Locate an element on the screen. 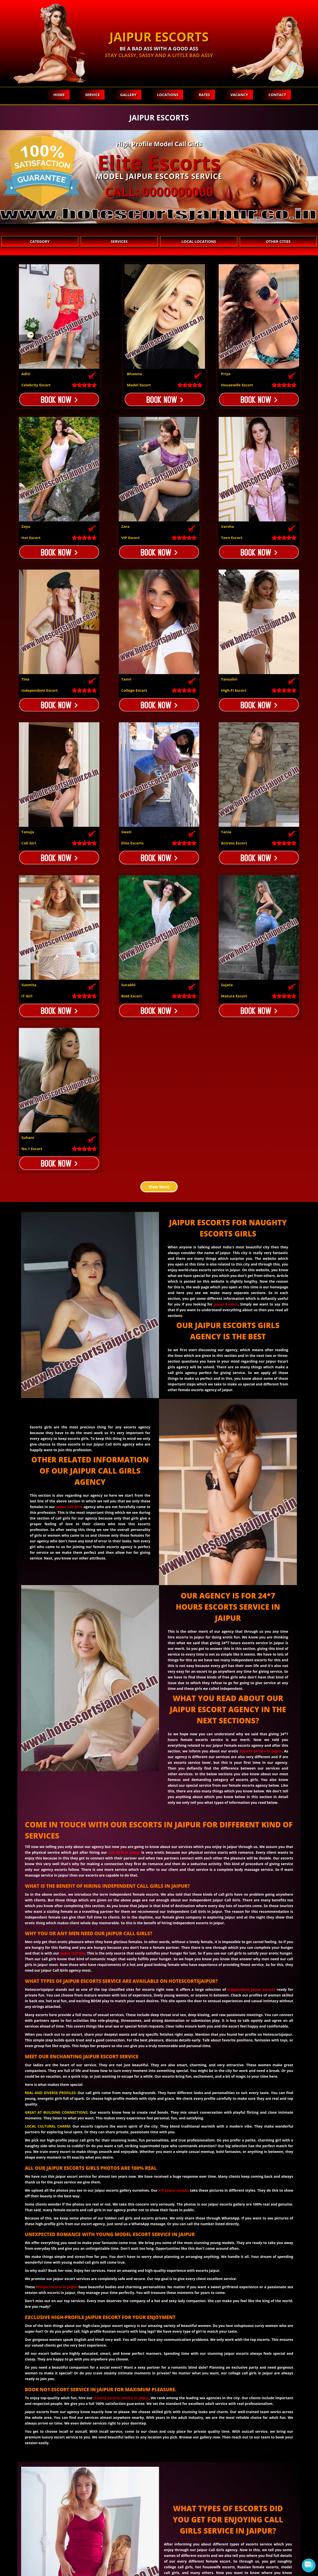 This screenshot has width=318, height=2576. Vaishali Nagar is located at coordinates (247, 2531).